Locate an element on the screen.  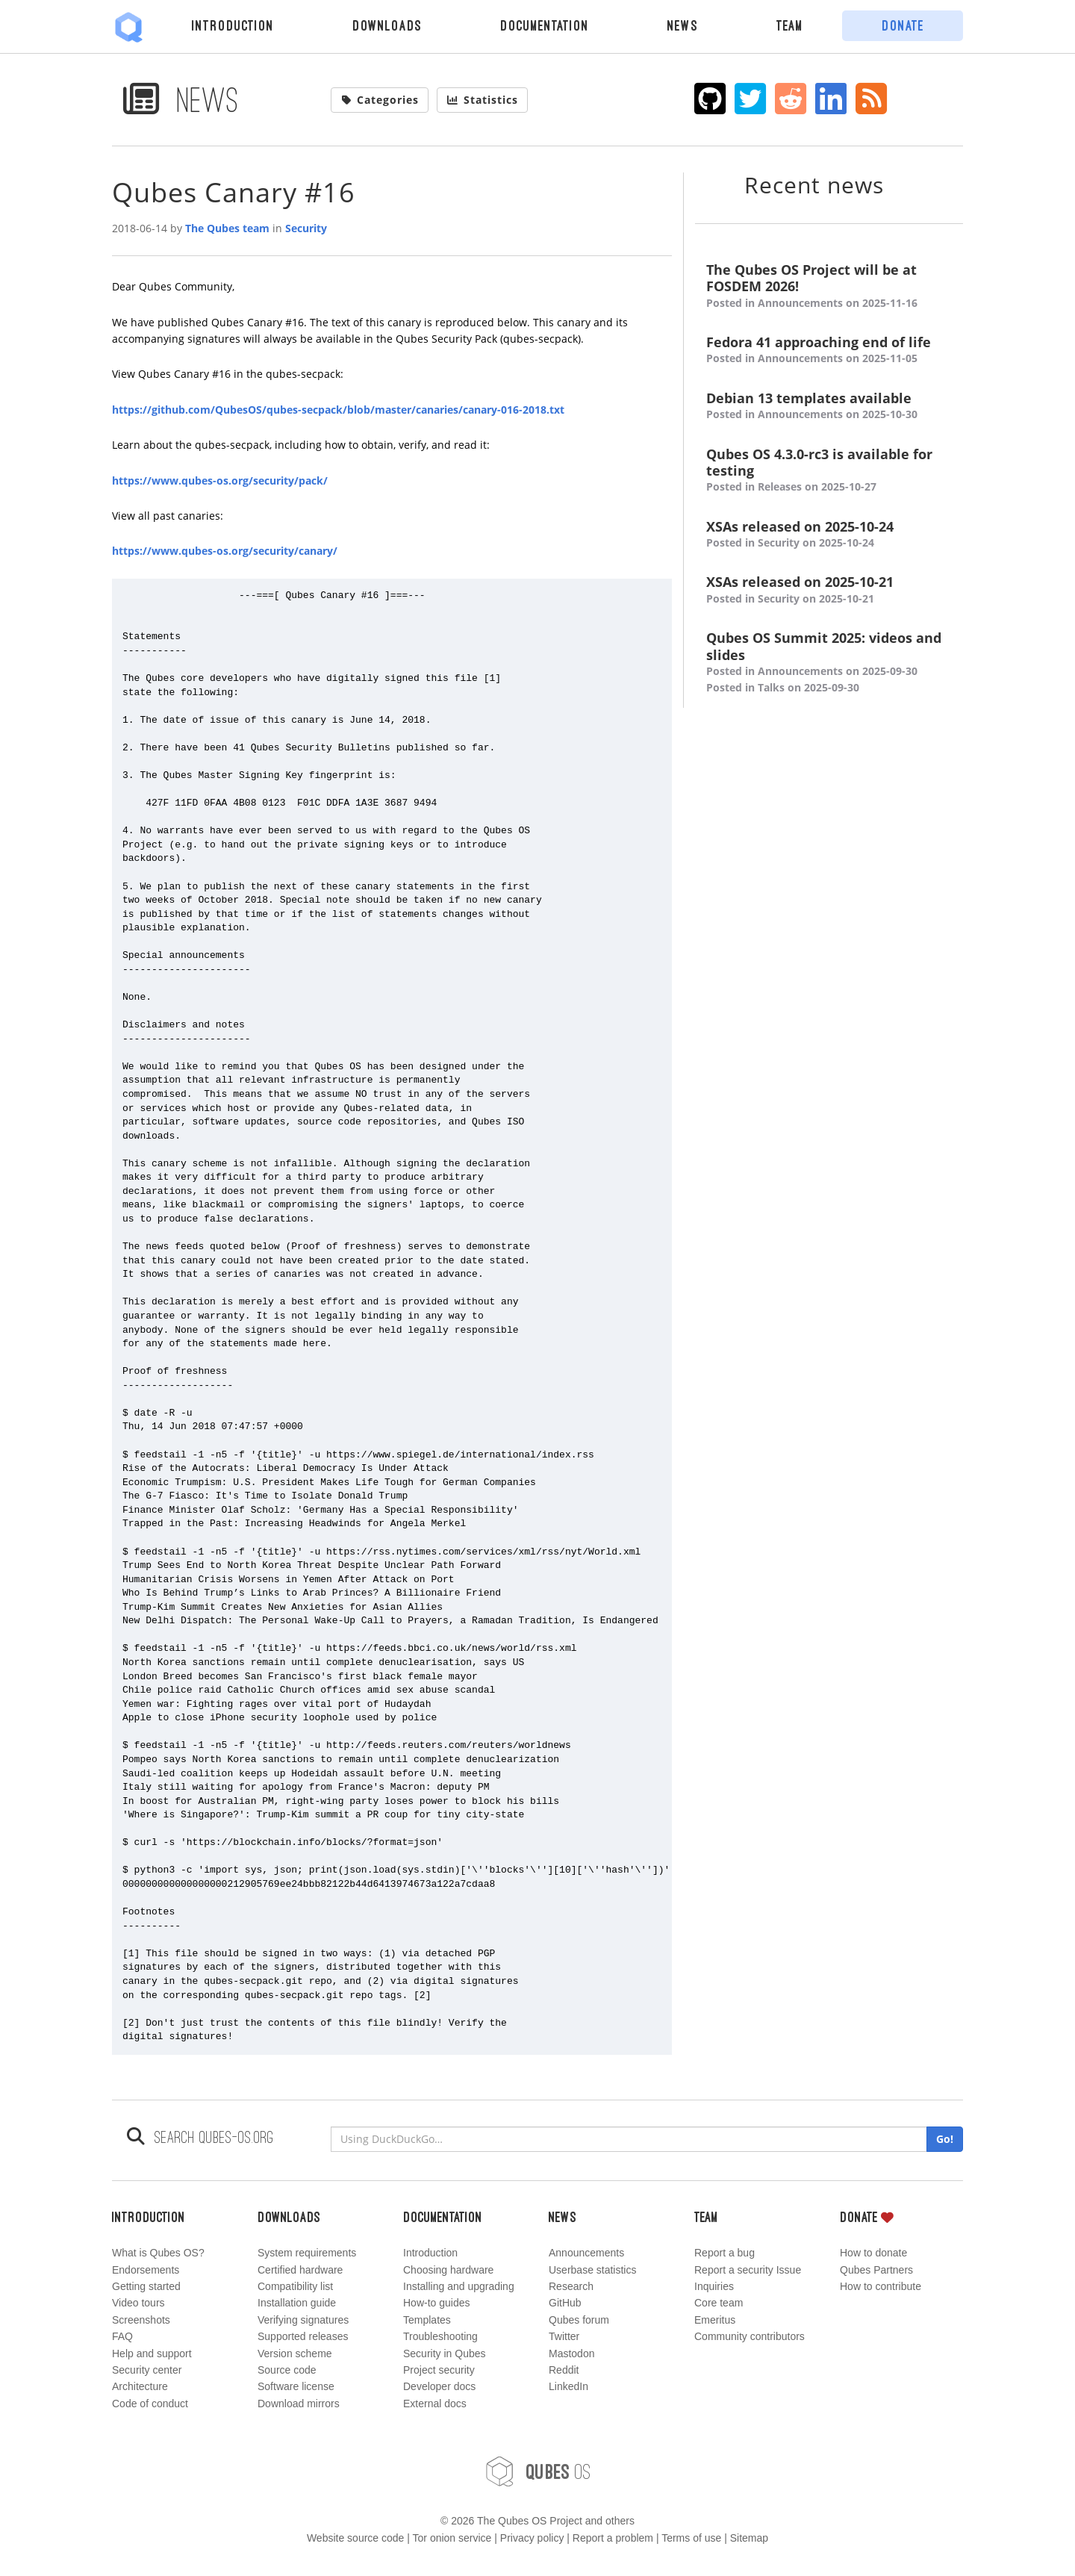
Source code is located at coordinates (287, 2370).